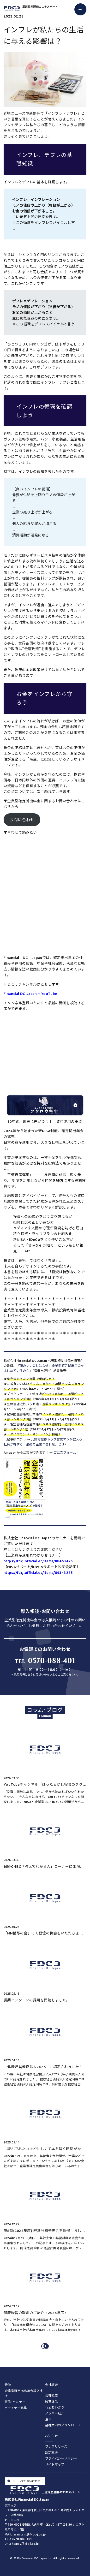 This screenshot has width=90, height=2576. What do you see at coordinates (38, 1573) in the screenshot?
I see `https://fdcj.official.ec/items/89343225` at bounding box center [38, 1573].